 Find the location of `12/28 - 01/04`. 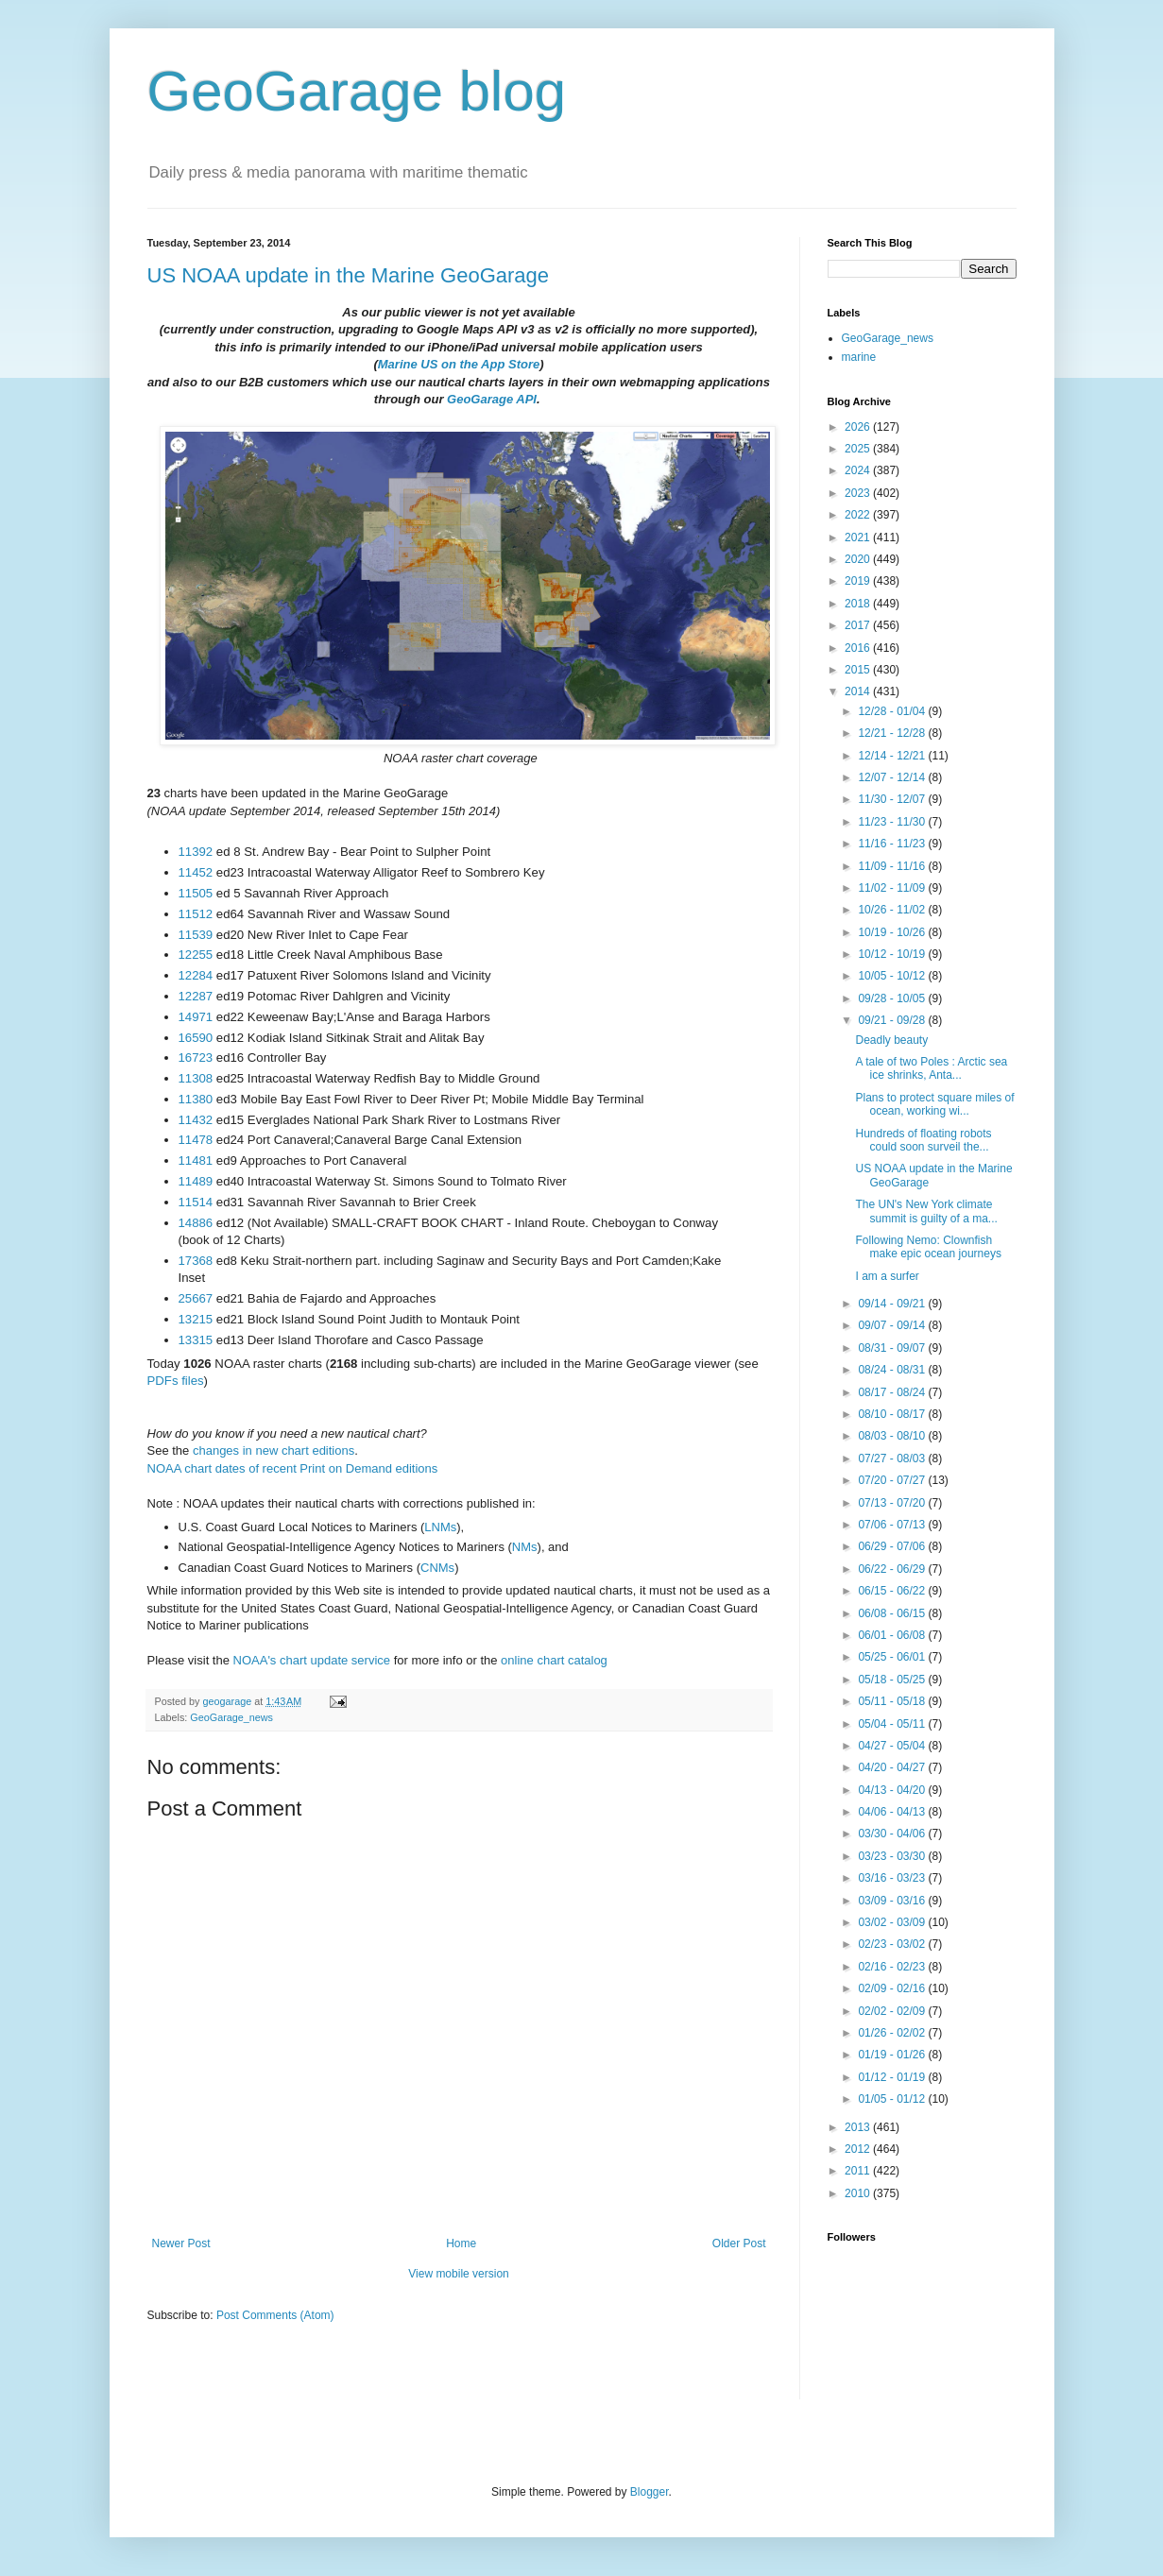

12/28 - 01/04 is located at coordinates (893, 711).